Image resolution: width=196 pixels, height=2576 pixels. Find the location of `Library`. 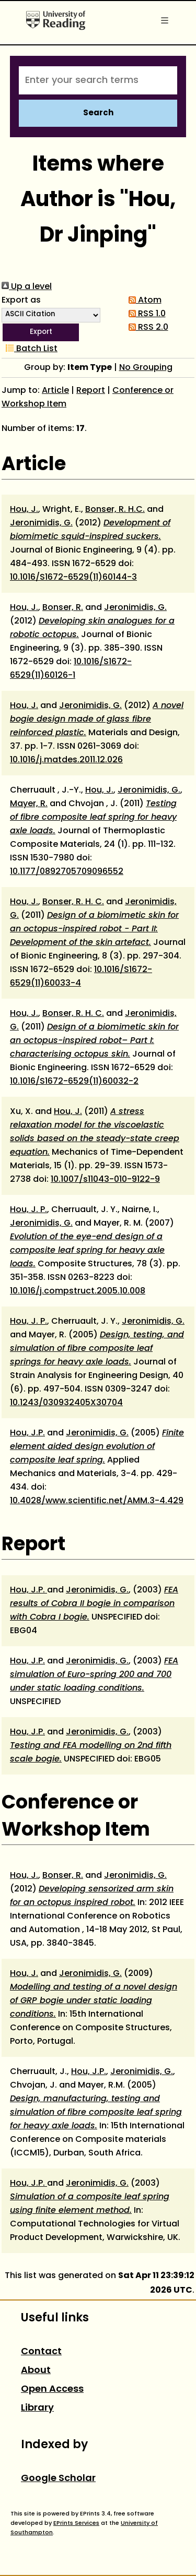

Library is located at coordinates (37, 2408).